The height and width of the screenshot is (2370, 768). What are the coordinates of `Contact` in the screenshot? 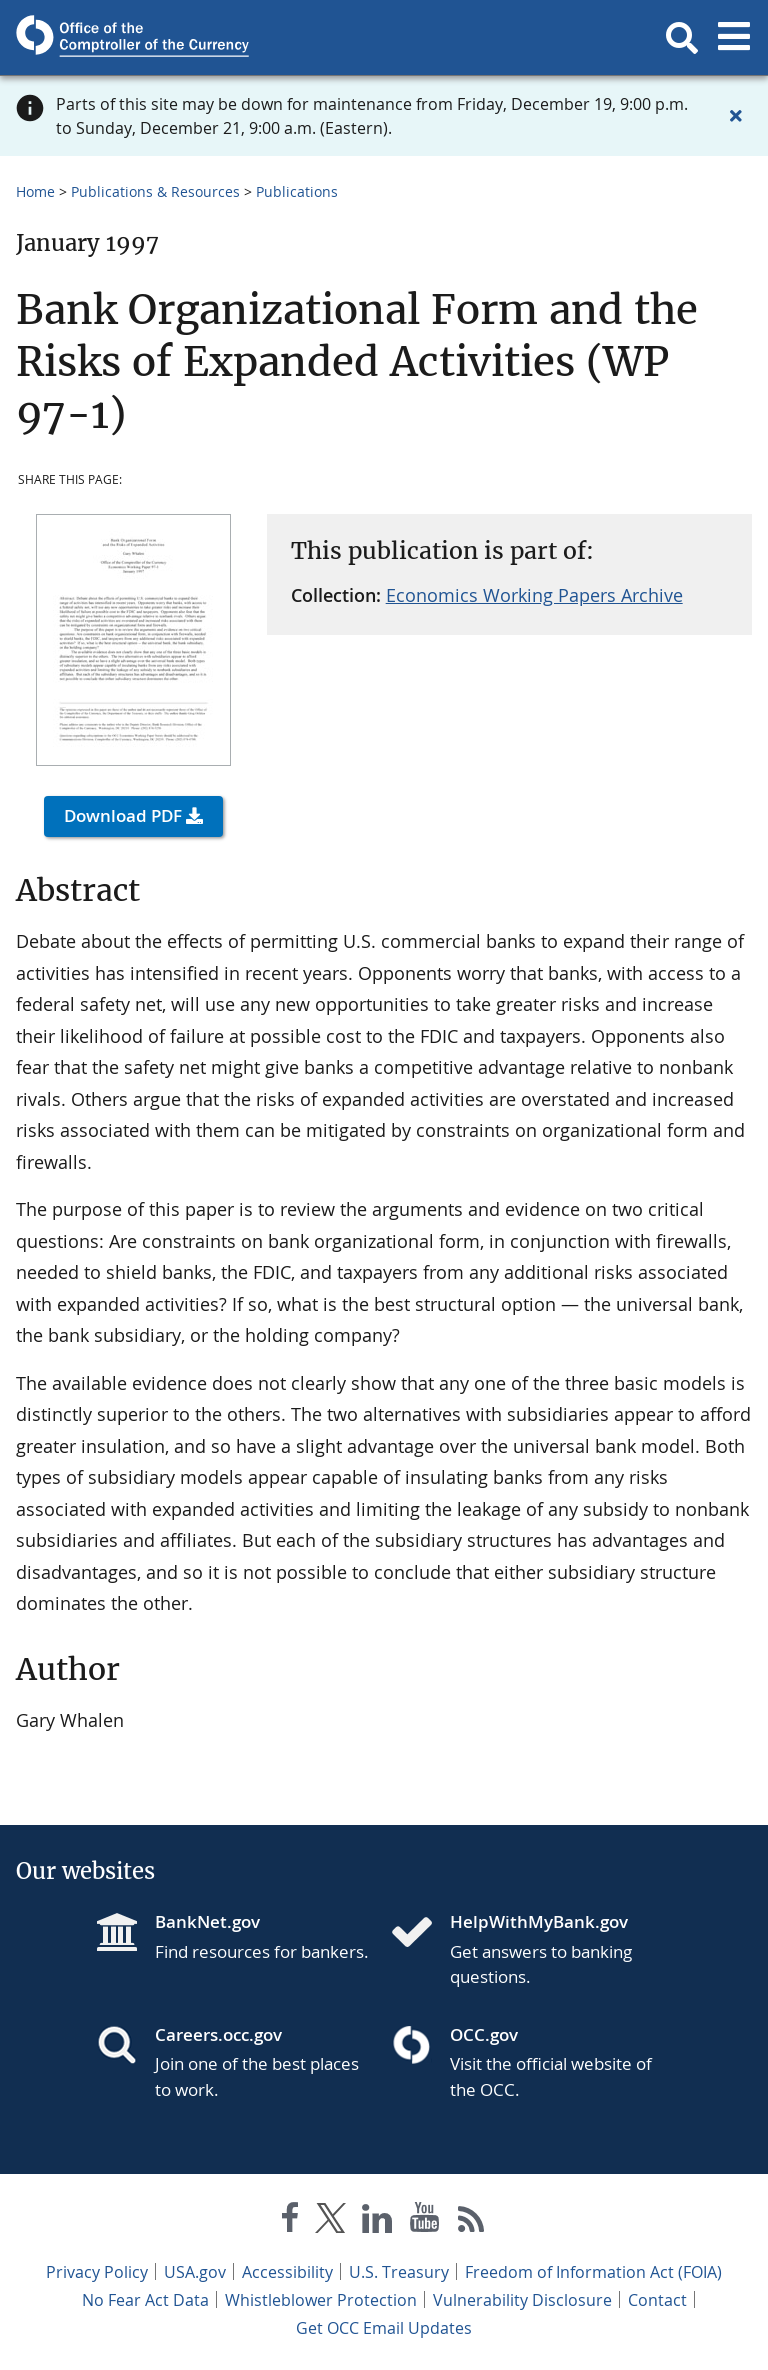 It's located at (657, 2300).